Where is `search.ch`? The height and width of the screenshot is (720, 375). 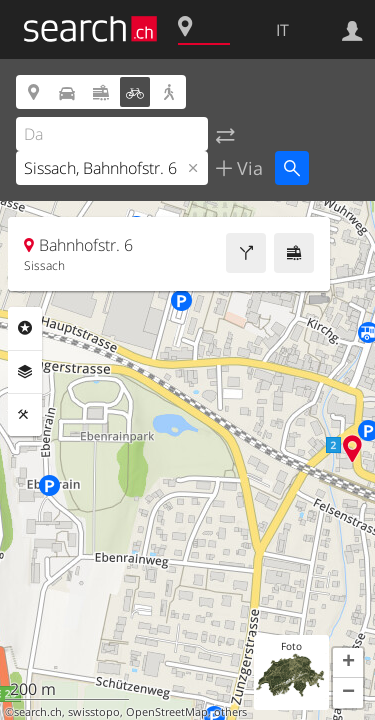 search.ch is located at coordinates (38, 712).